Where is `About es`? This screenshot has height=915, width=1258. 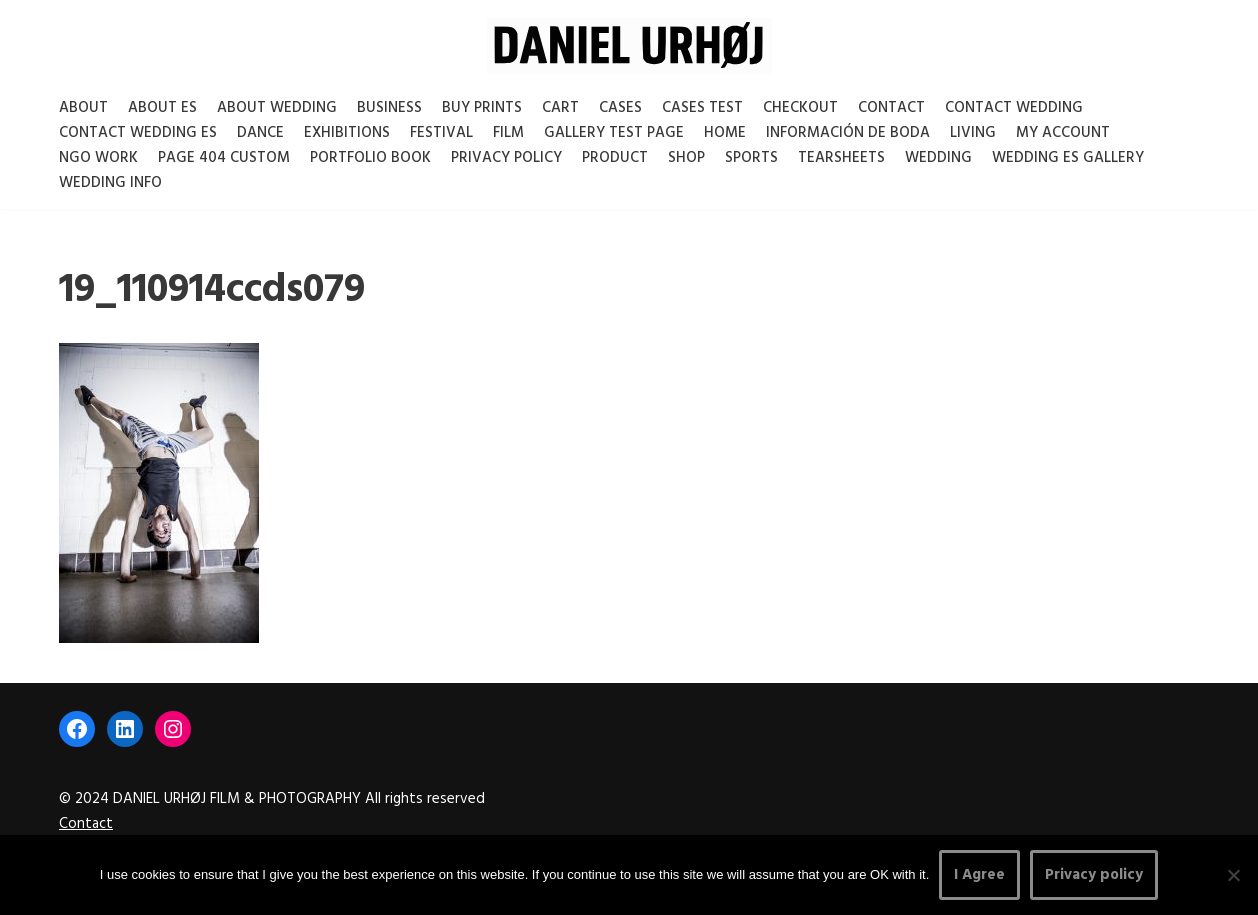
About es is located at coordinates (162, 108).